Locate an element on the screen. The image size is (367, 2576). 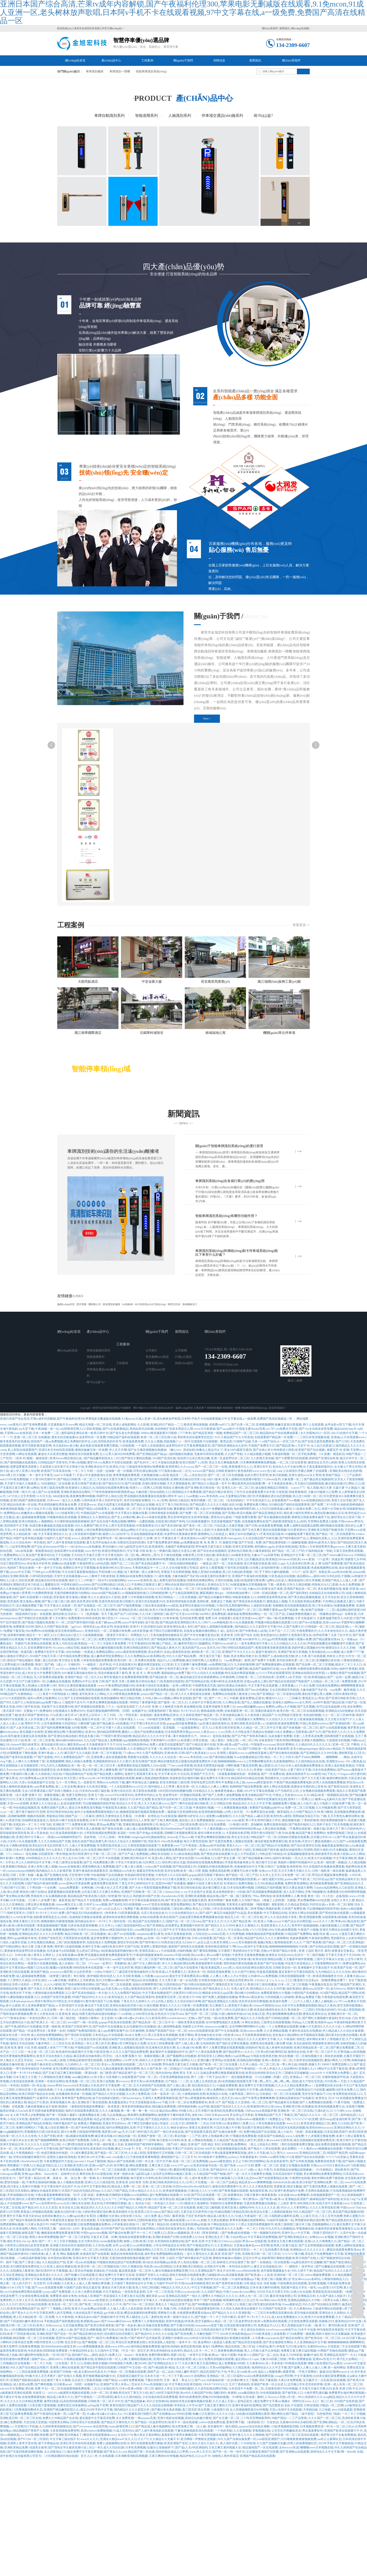
全黄性性激高免费放视频 is located at coordinates (158, 1689).